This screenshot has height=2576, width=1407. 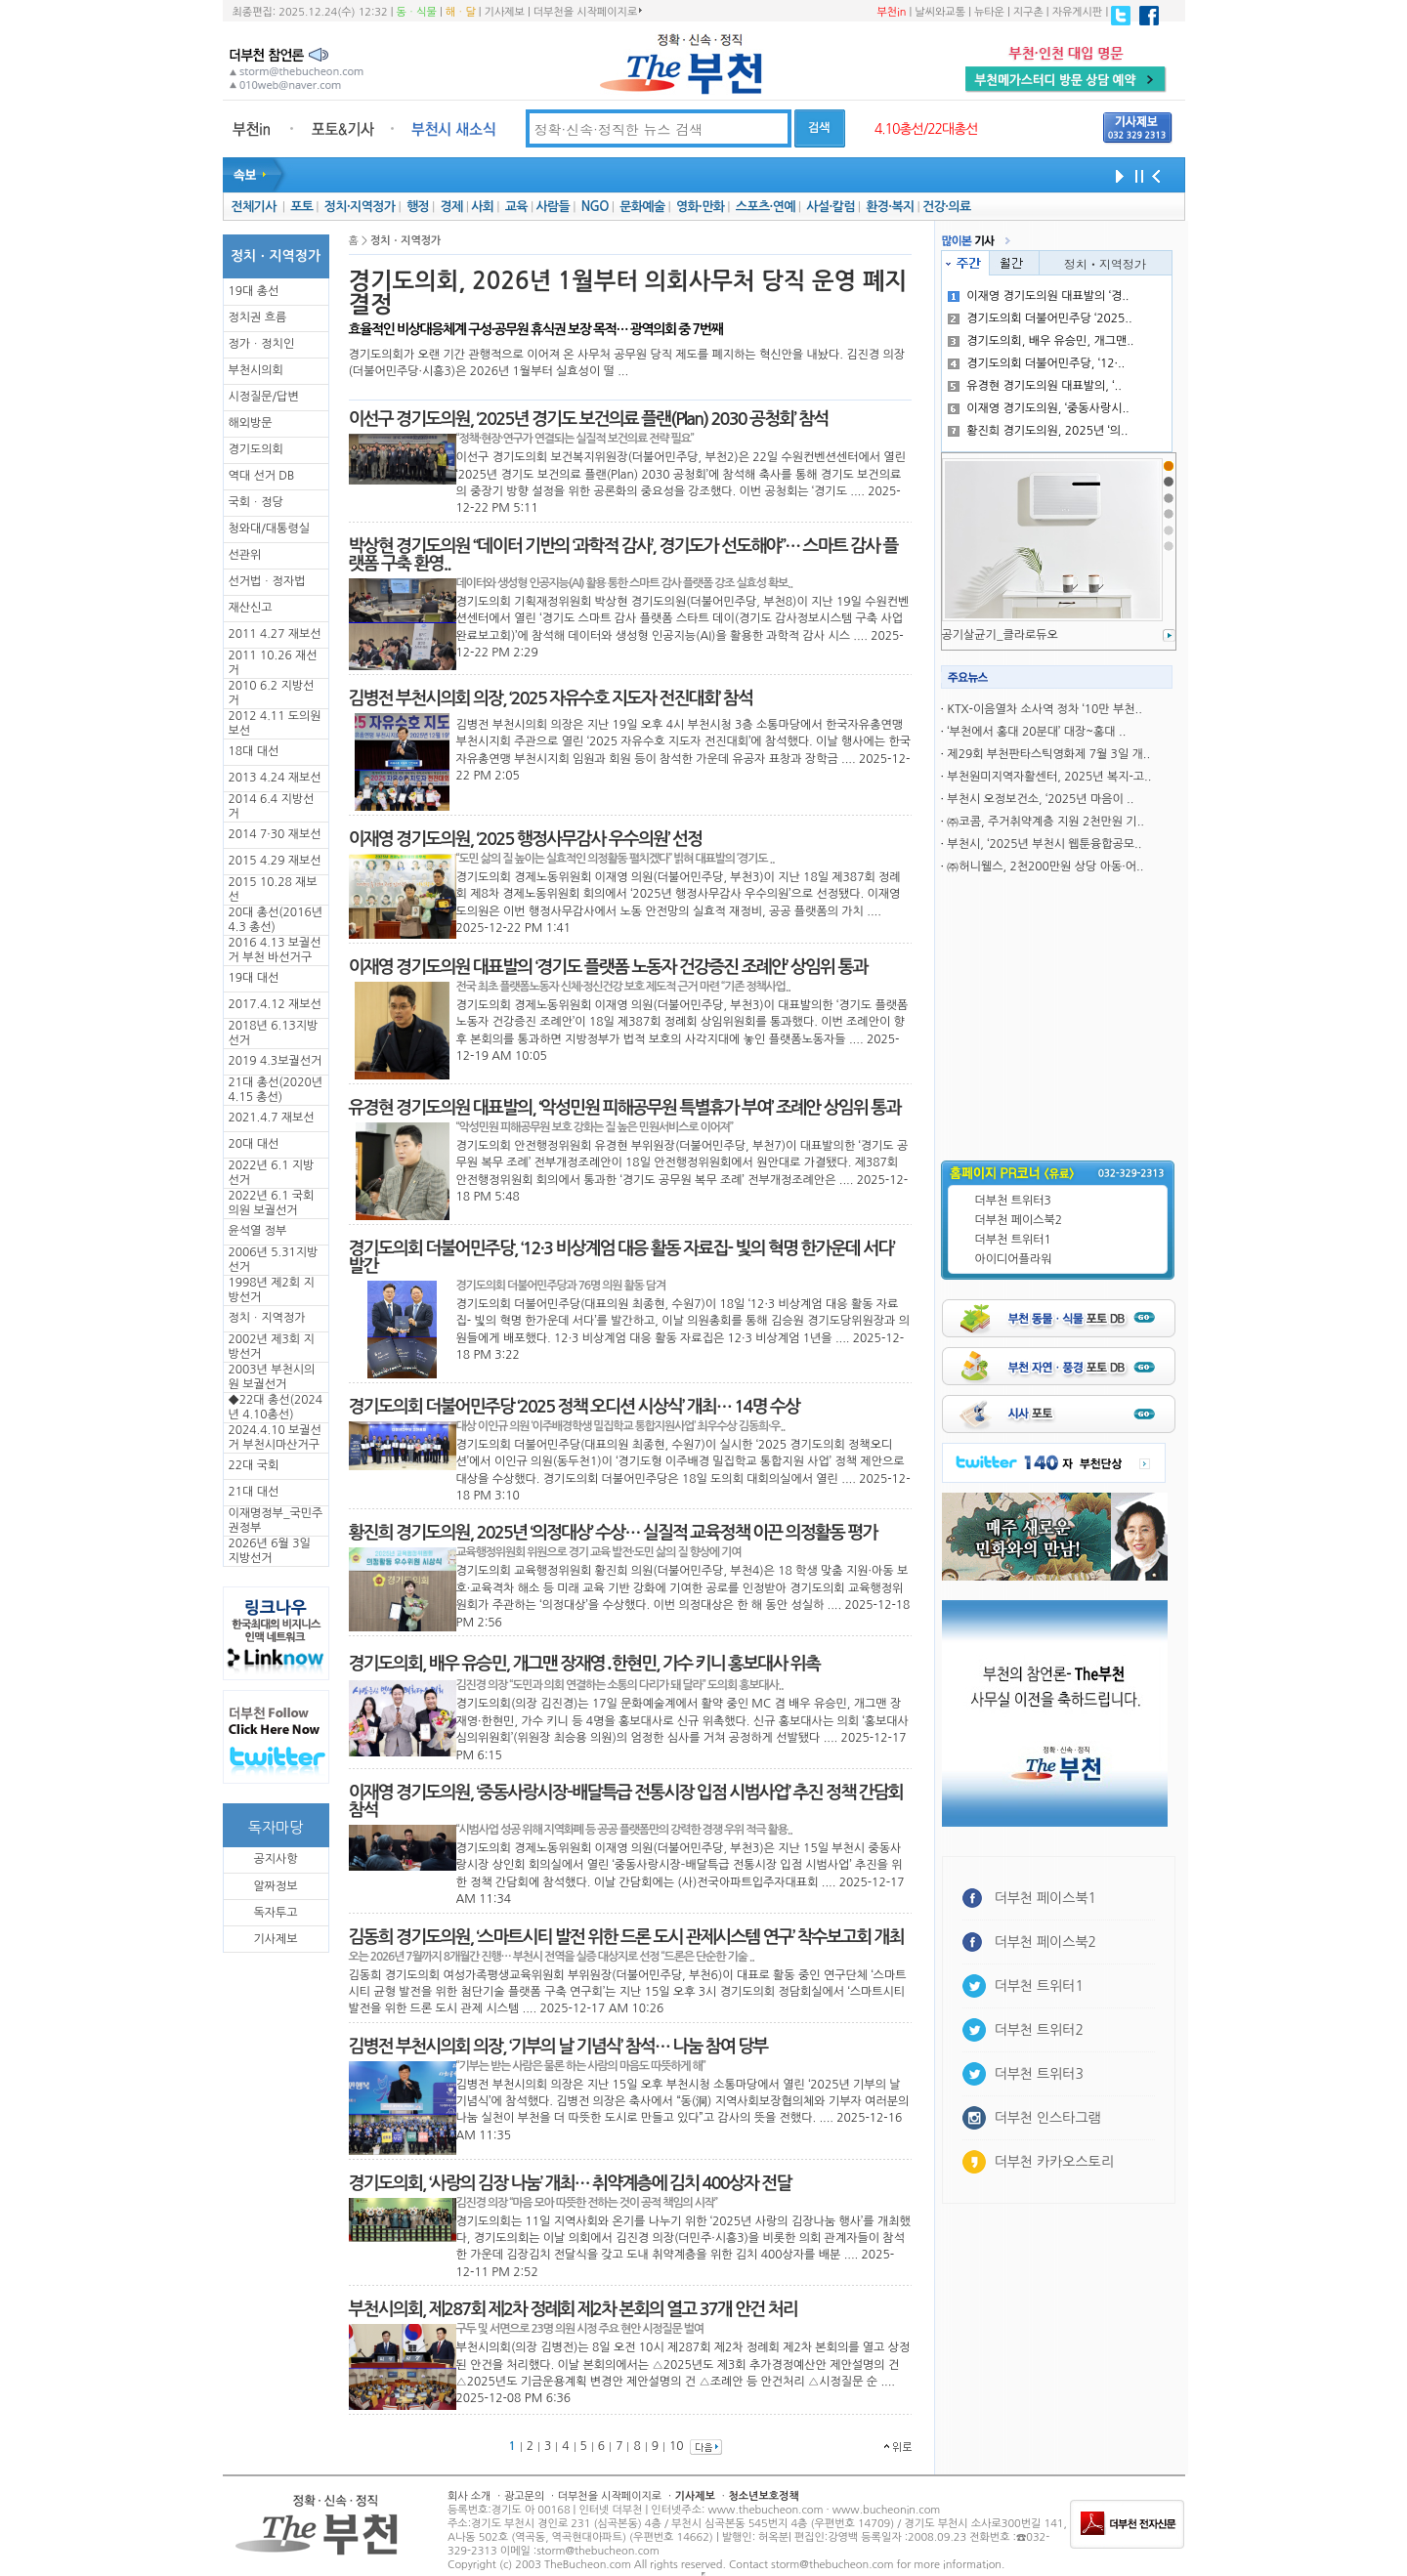 What do you see at coordinates (1040, 799) in the screenshot?
I see `부천시 오정보건소, ‘2025년 마음이 ..` at bounding box center [1040, 799].